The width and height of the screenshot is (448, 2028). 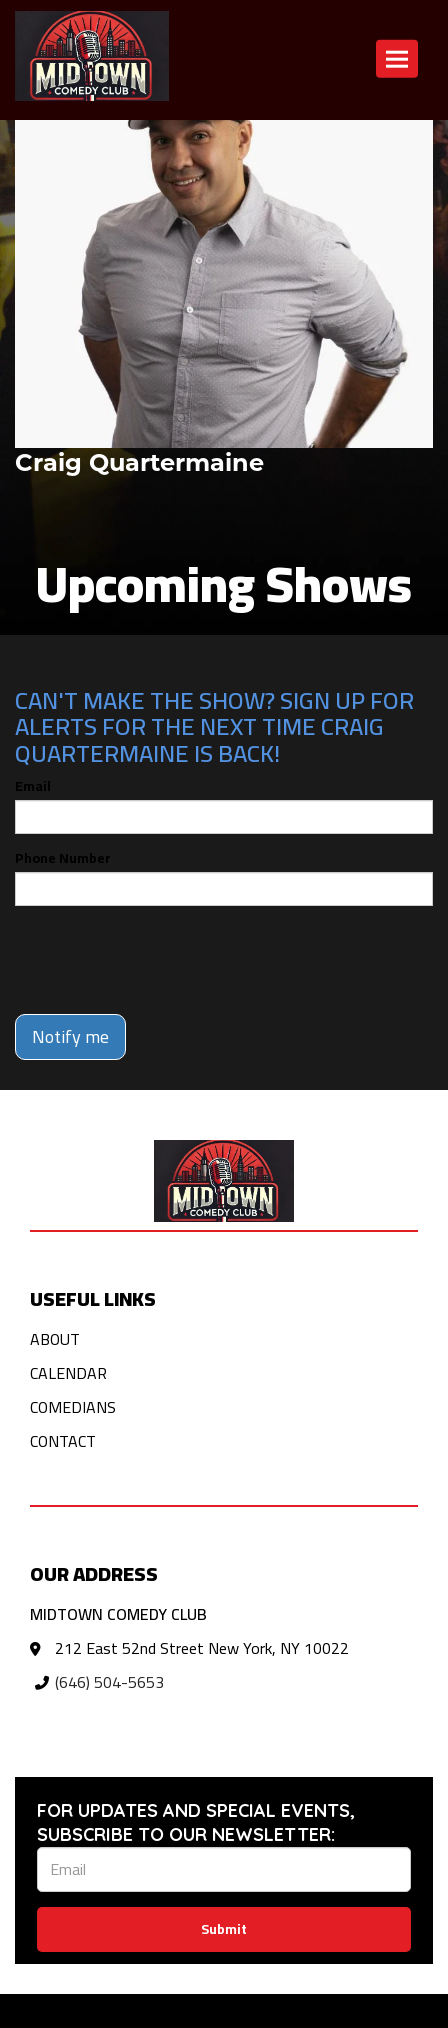 I want to click on (646) 504-5653, so click(x=109, y=1682).